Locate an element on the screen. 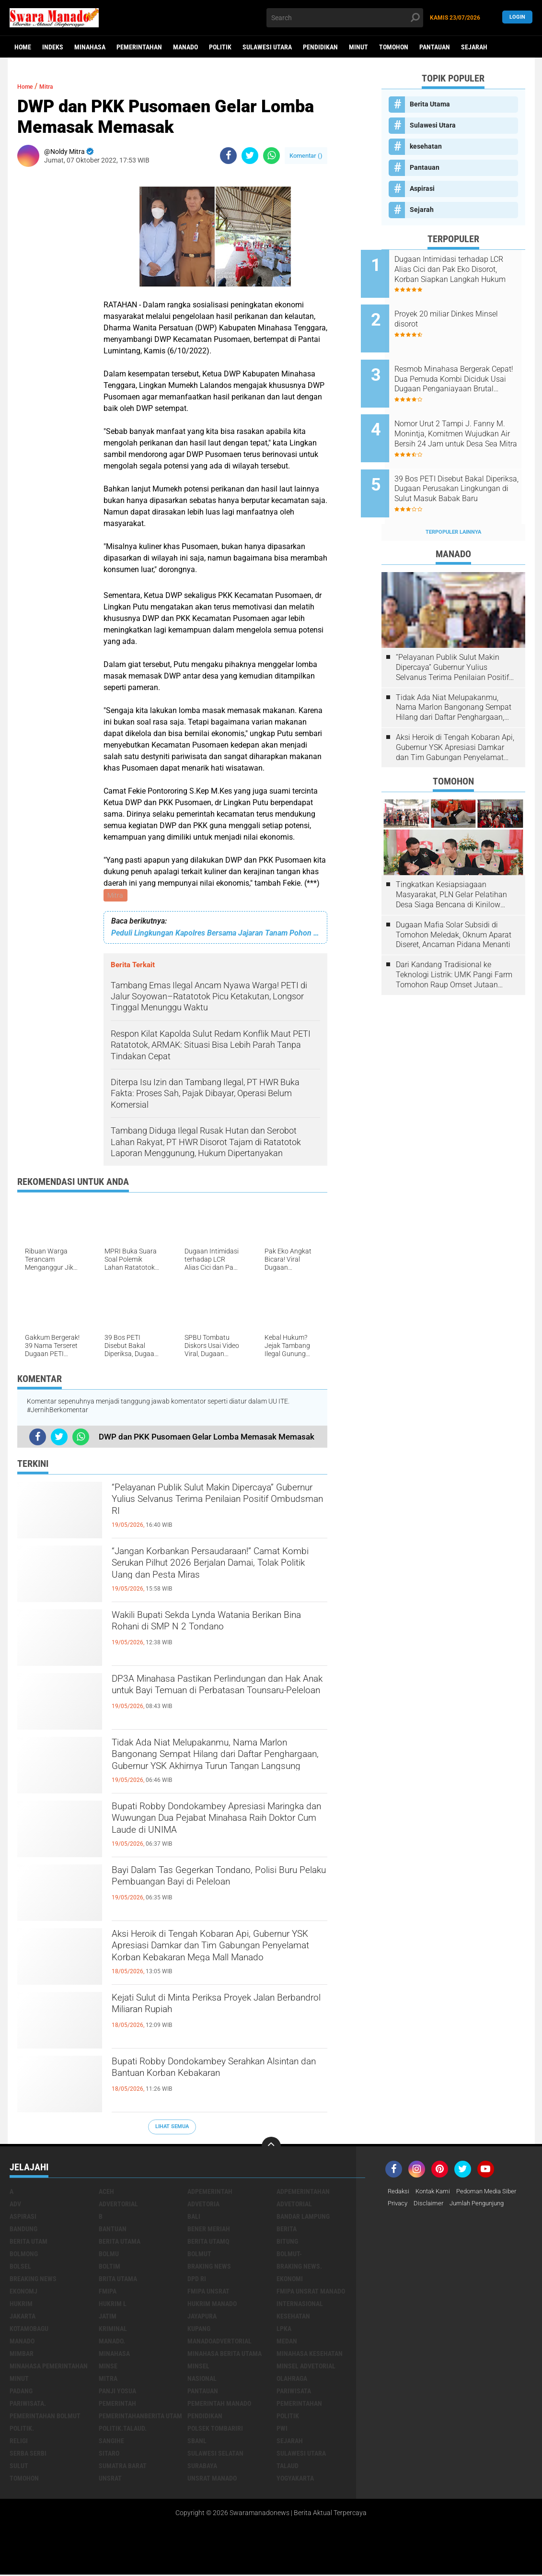 The image size is (542, 2576). bolsel is located at coordinates (20, 2268).